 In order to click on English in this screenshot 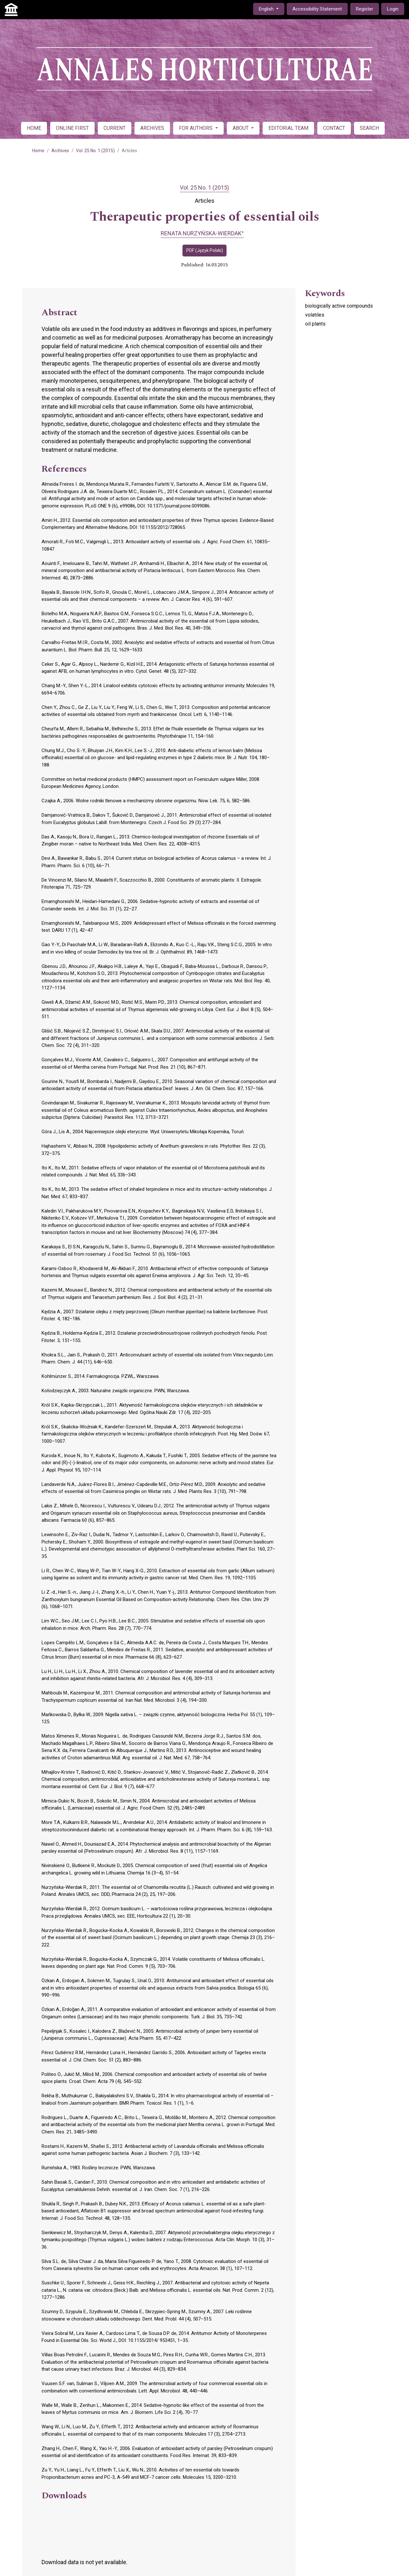, I will do `click(271, 8)`.